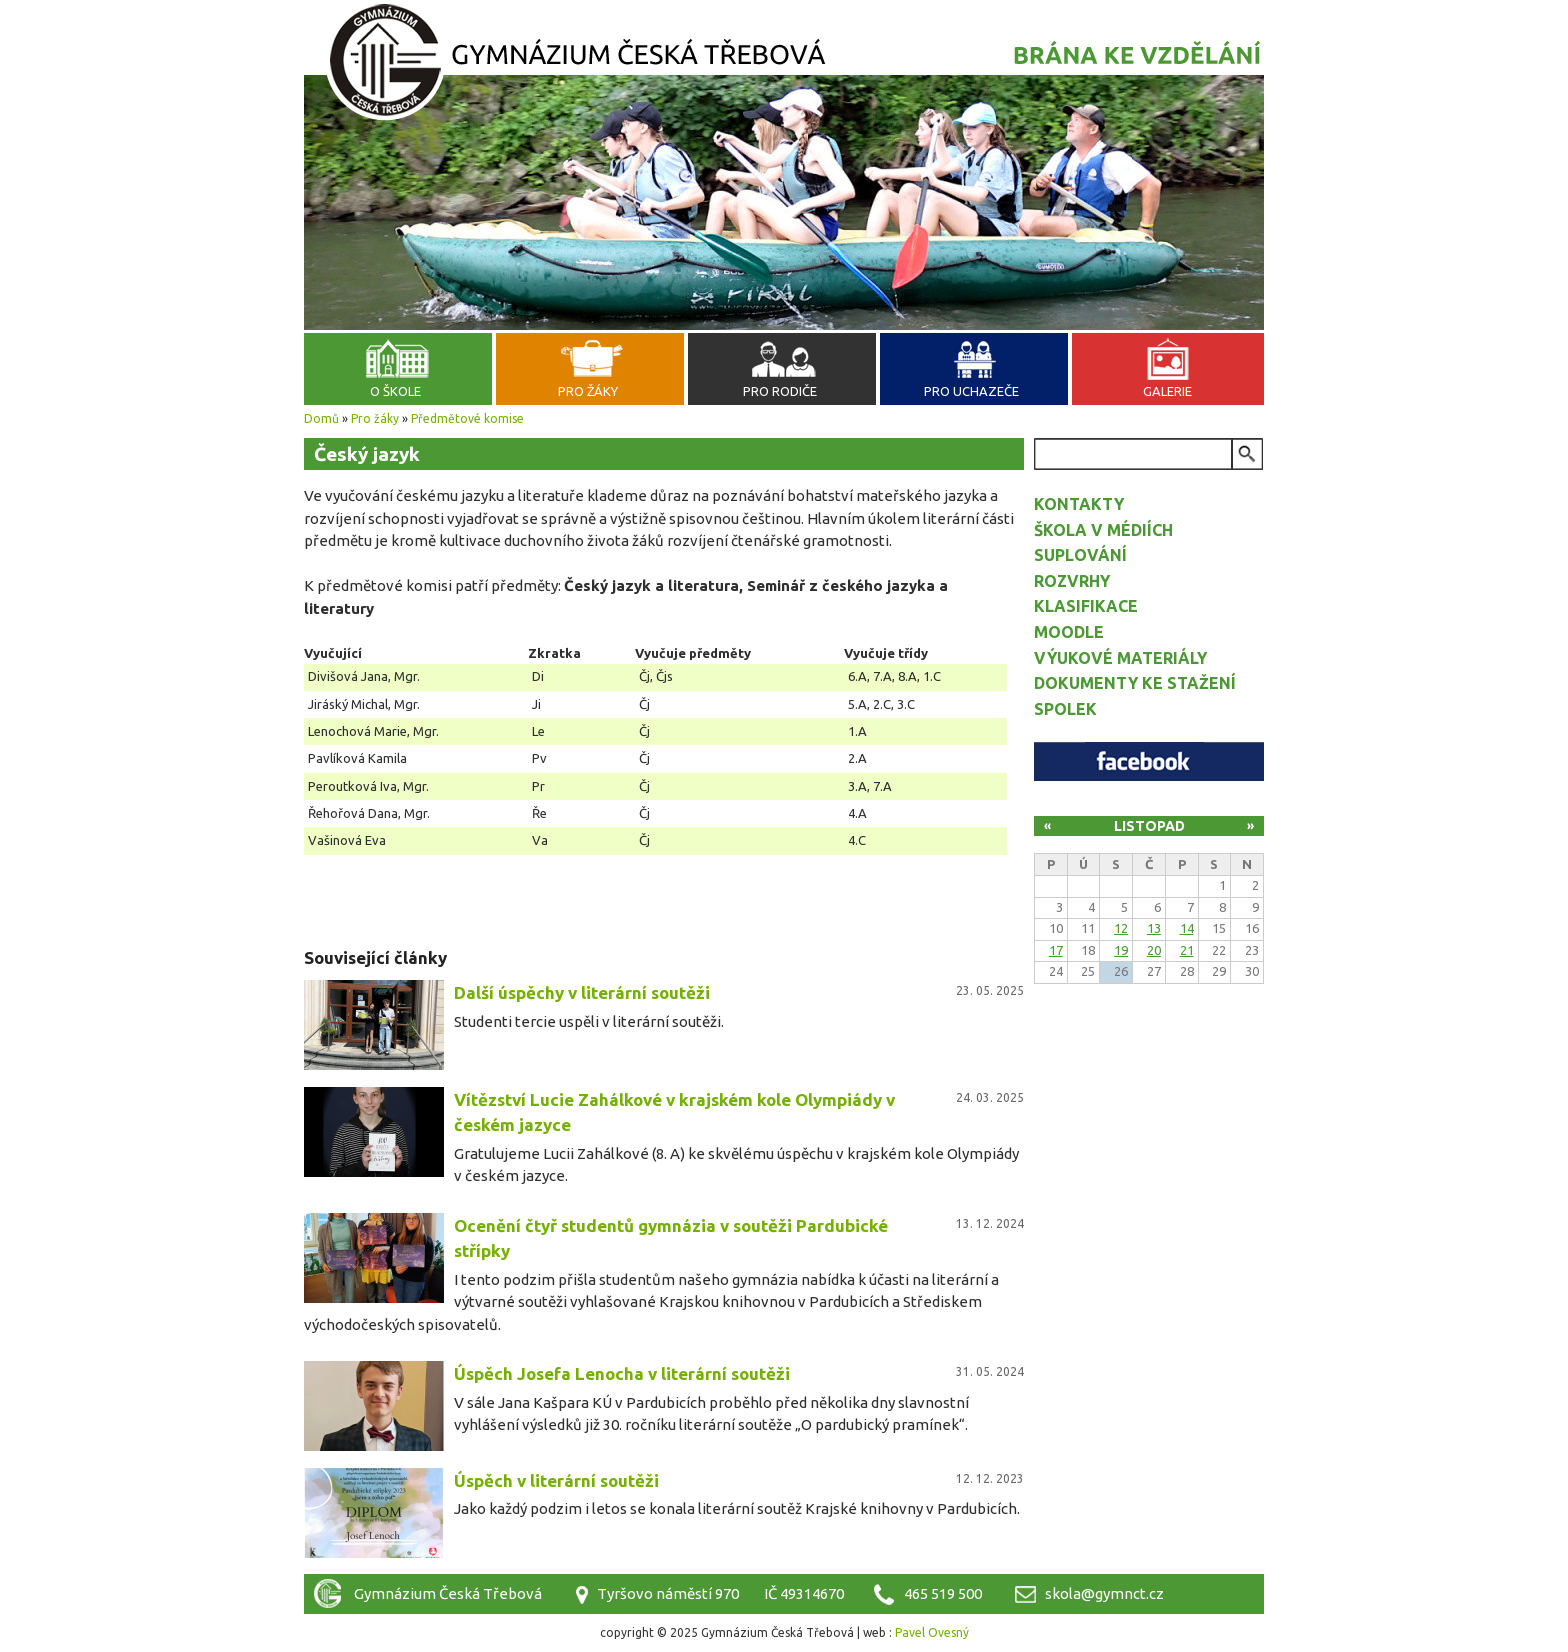 The image size is (1568, 1652). I want to click on 19, so click(1121, 950).